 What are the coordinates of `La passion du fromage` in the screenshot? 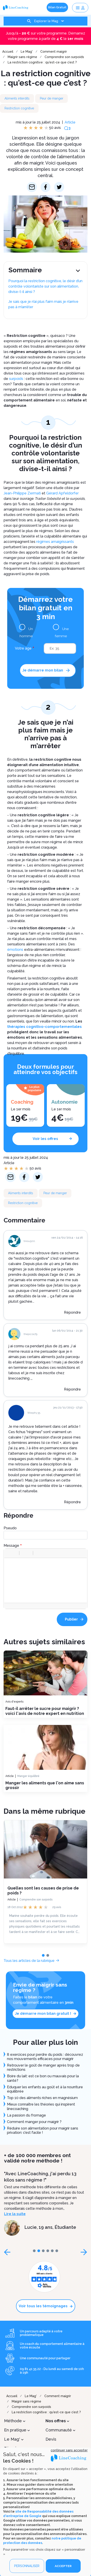 It's located at (26, 2115).